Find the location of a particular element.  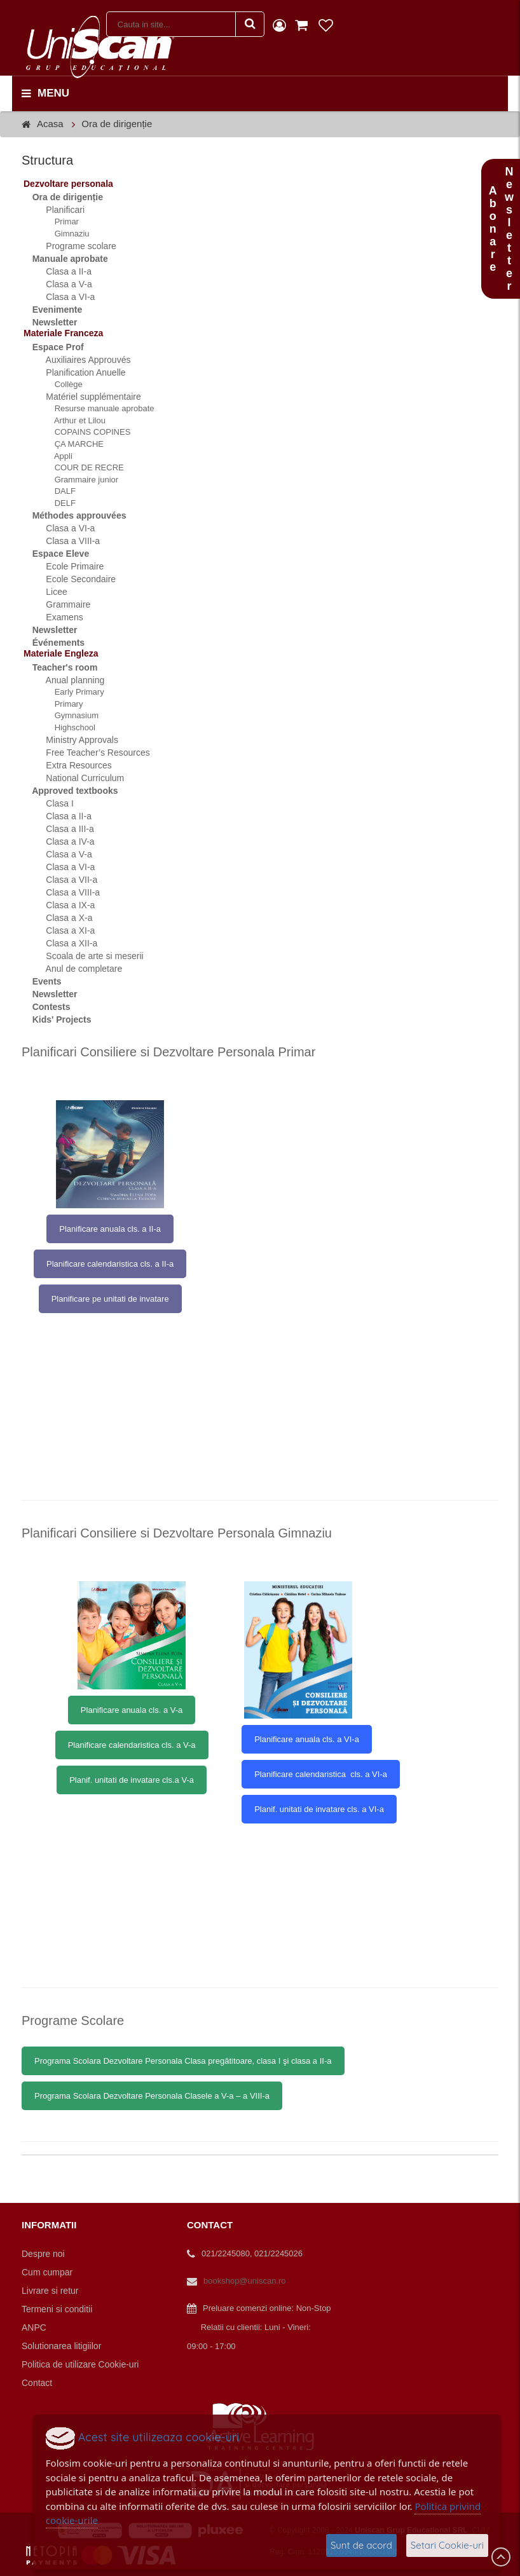

ÇA MARCHE is located at coordinates (72, 444).